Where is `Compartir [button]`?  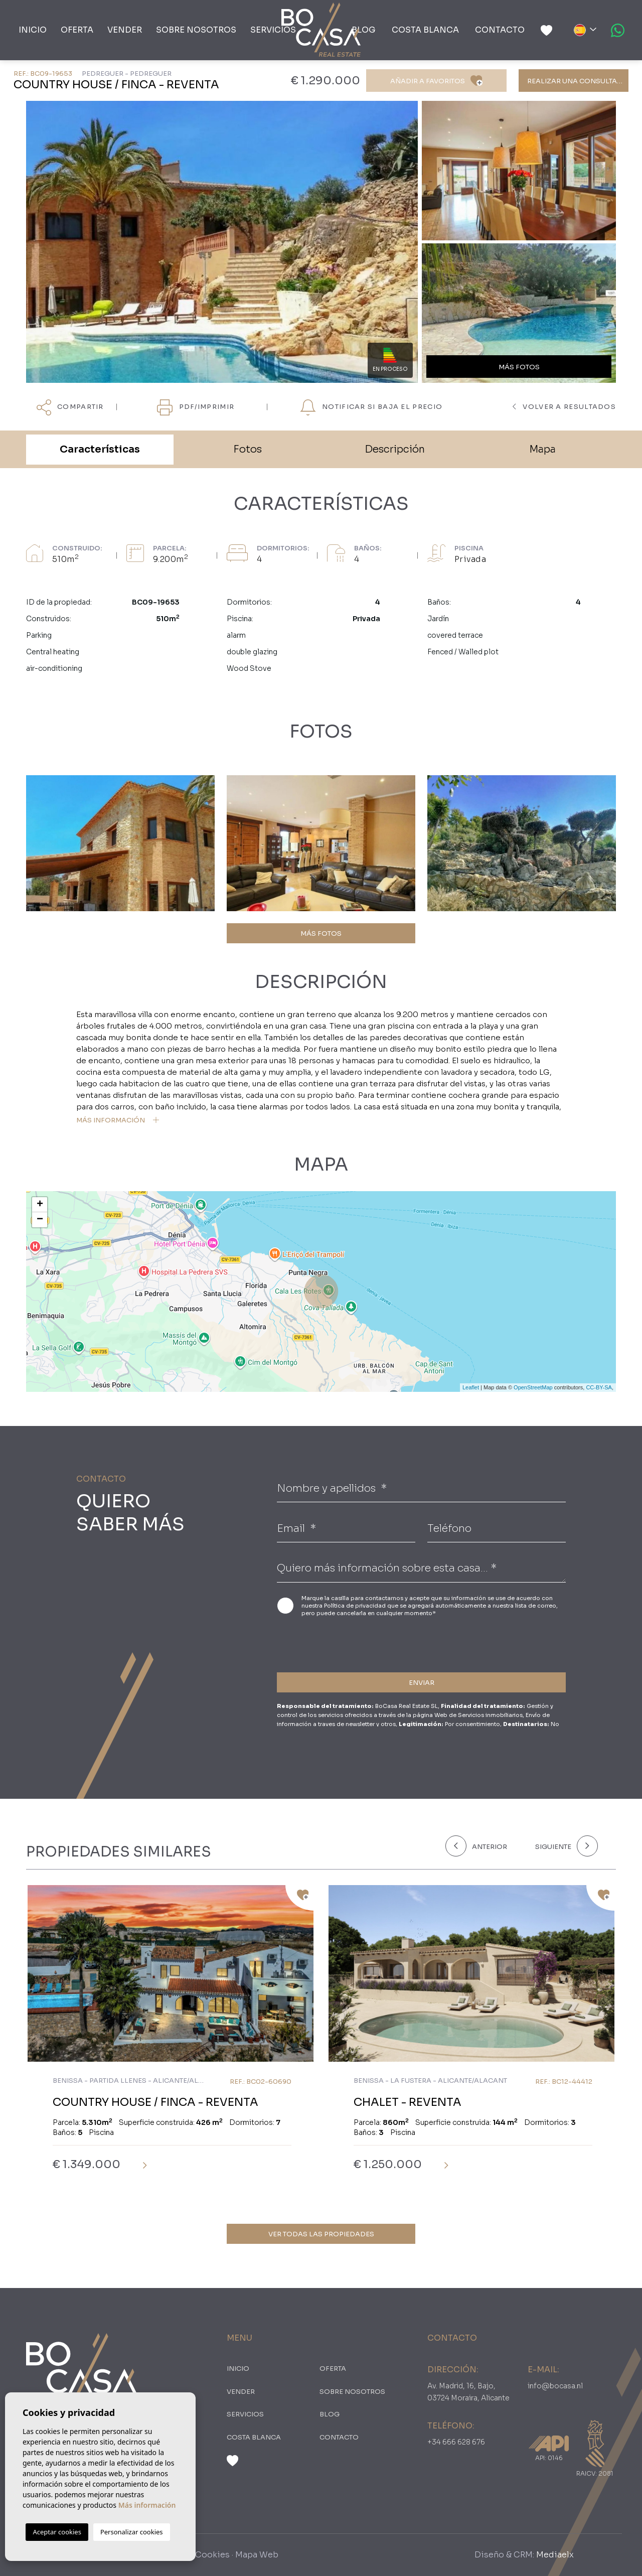
Compartir [button] is located at coordinates (70, 407).